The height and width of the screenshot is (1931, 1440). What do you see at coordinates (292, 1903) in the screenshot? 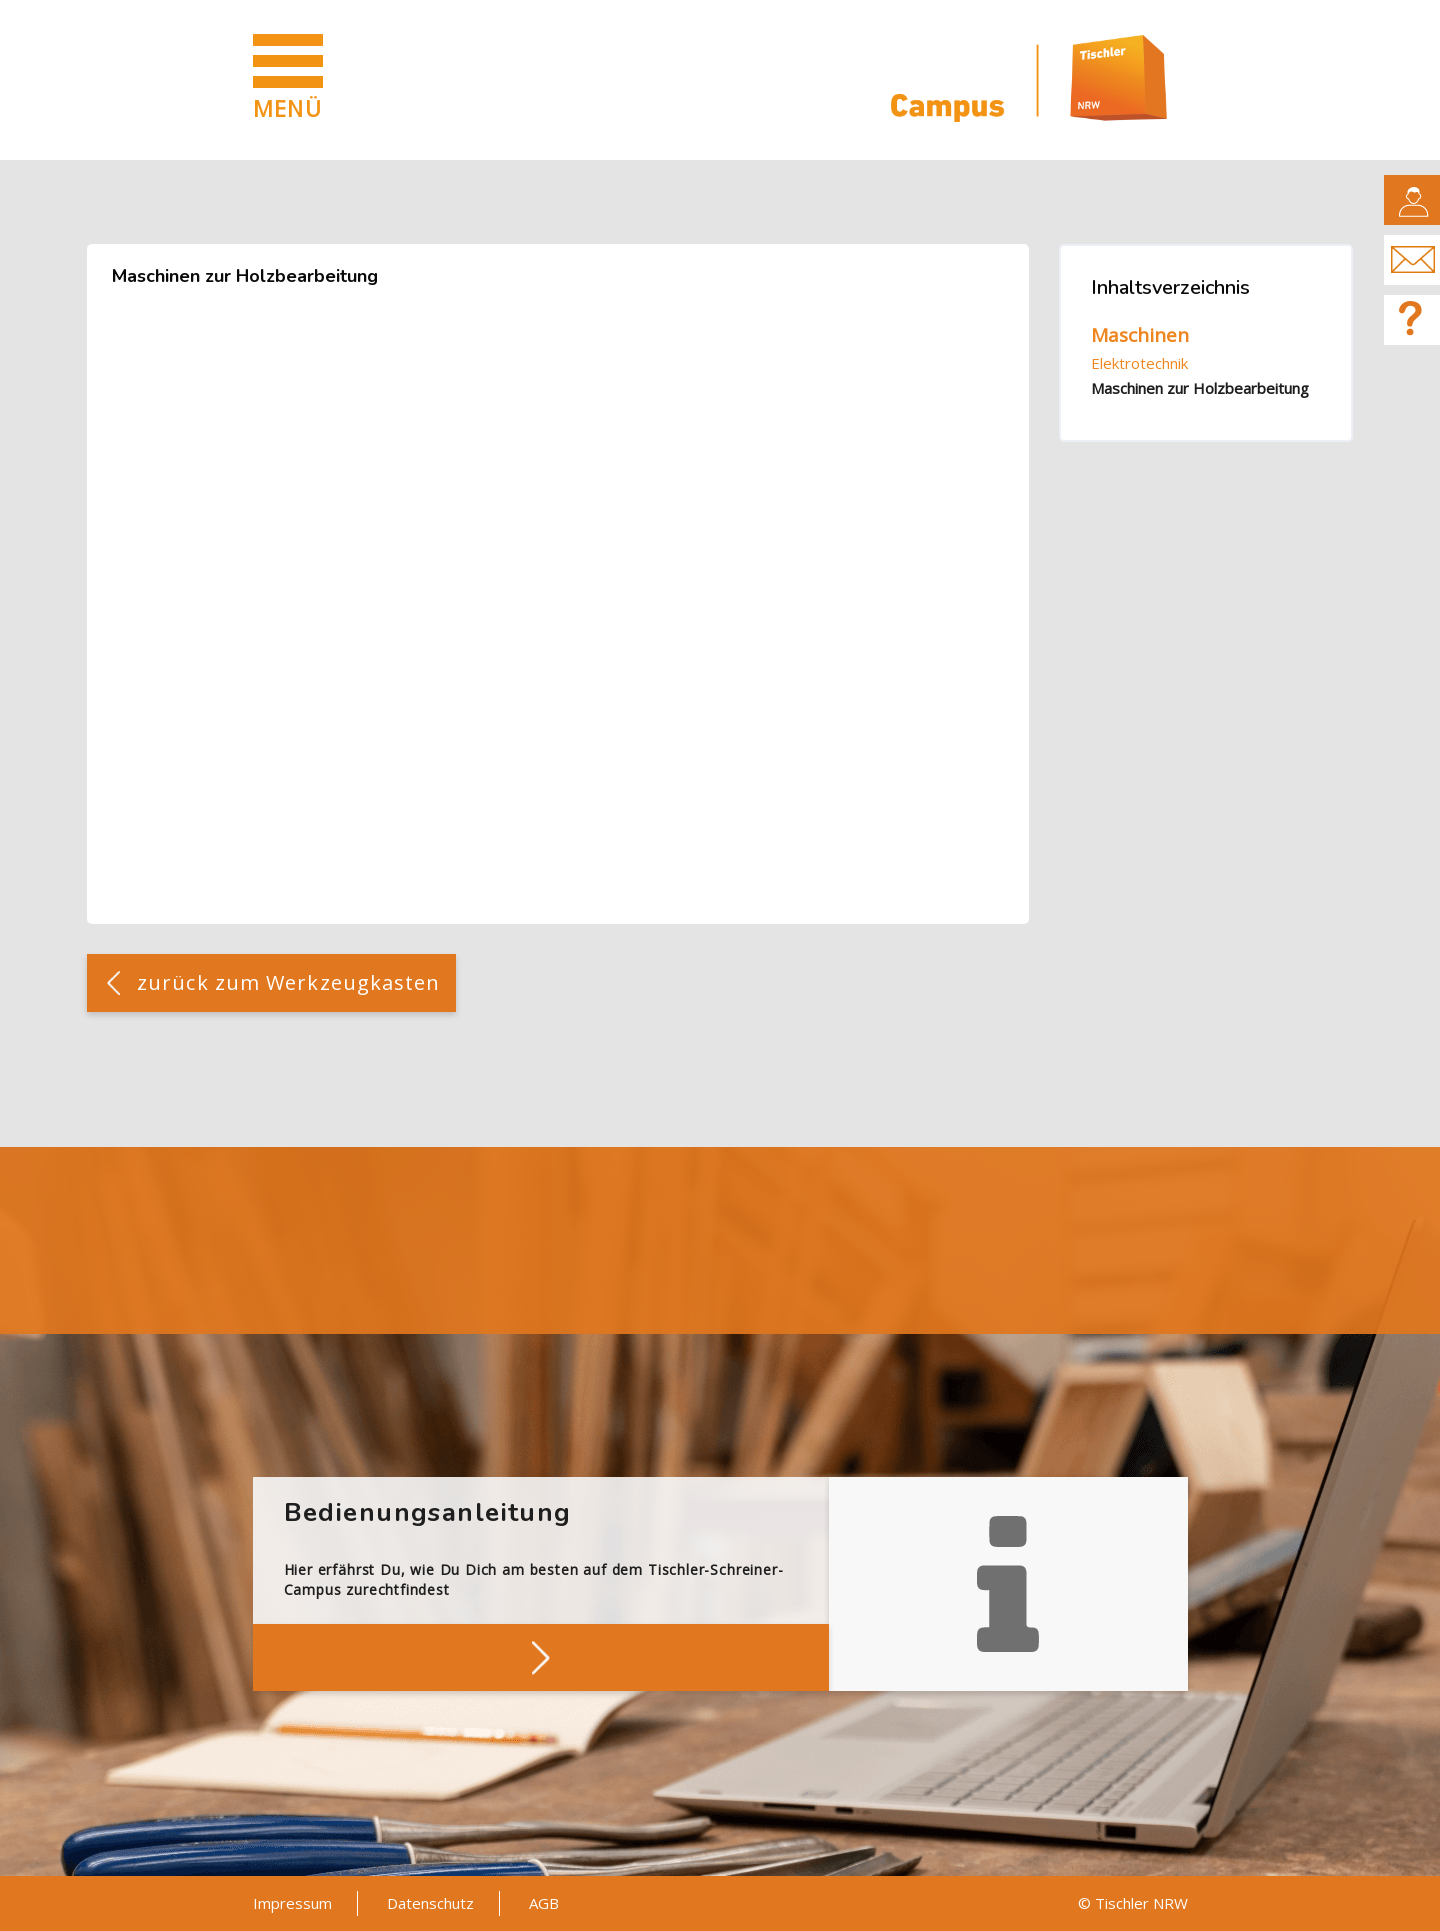
I see `Impressum` at bounding box center [292, 1903].